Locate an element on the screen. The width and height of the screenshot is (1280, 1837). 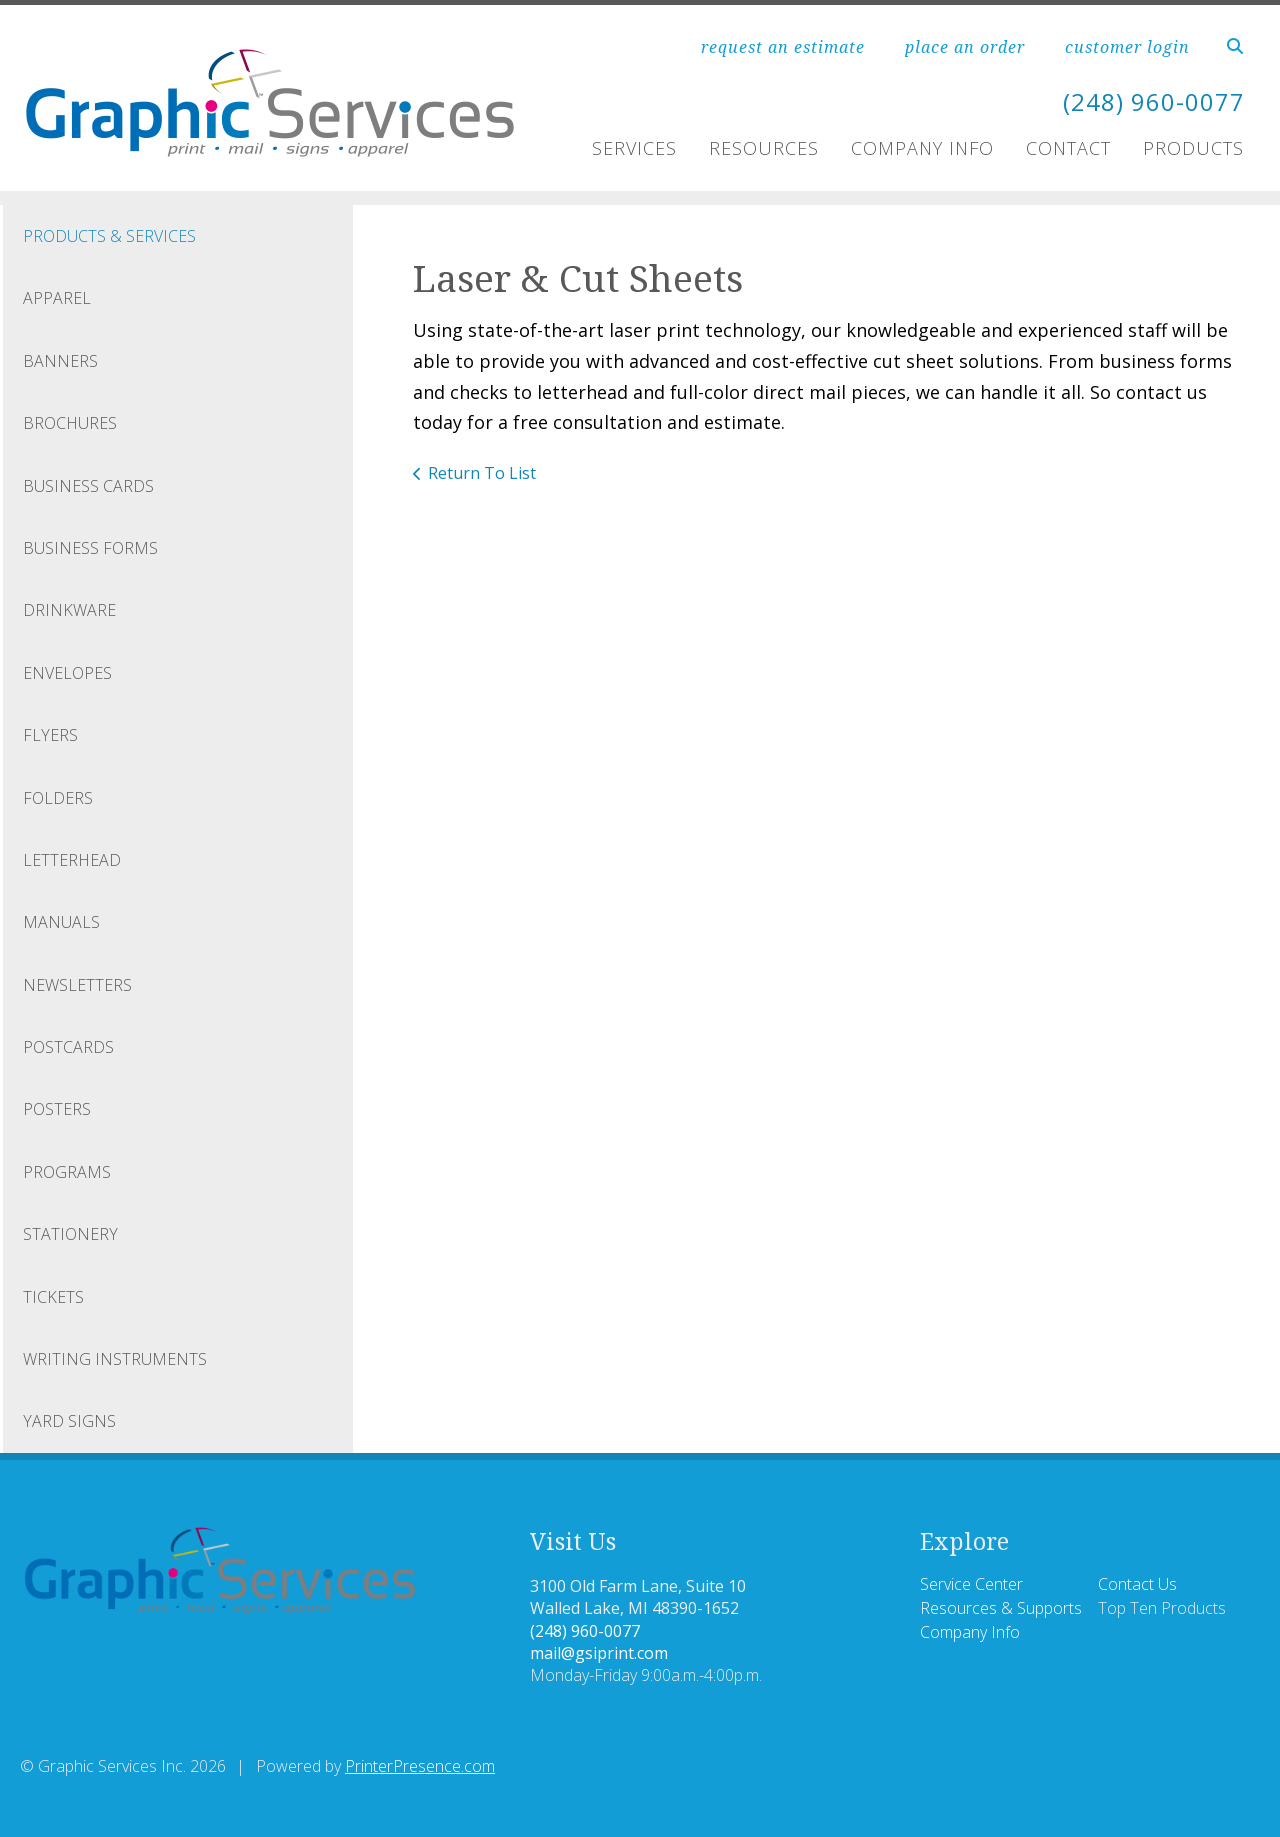
Envelopes is located at coordinates (67, 673).